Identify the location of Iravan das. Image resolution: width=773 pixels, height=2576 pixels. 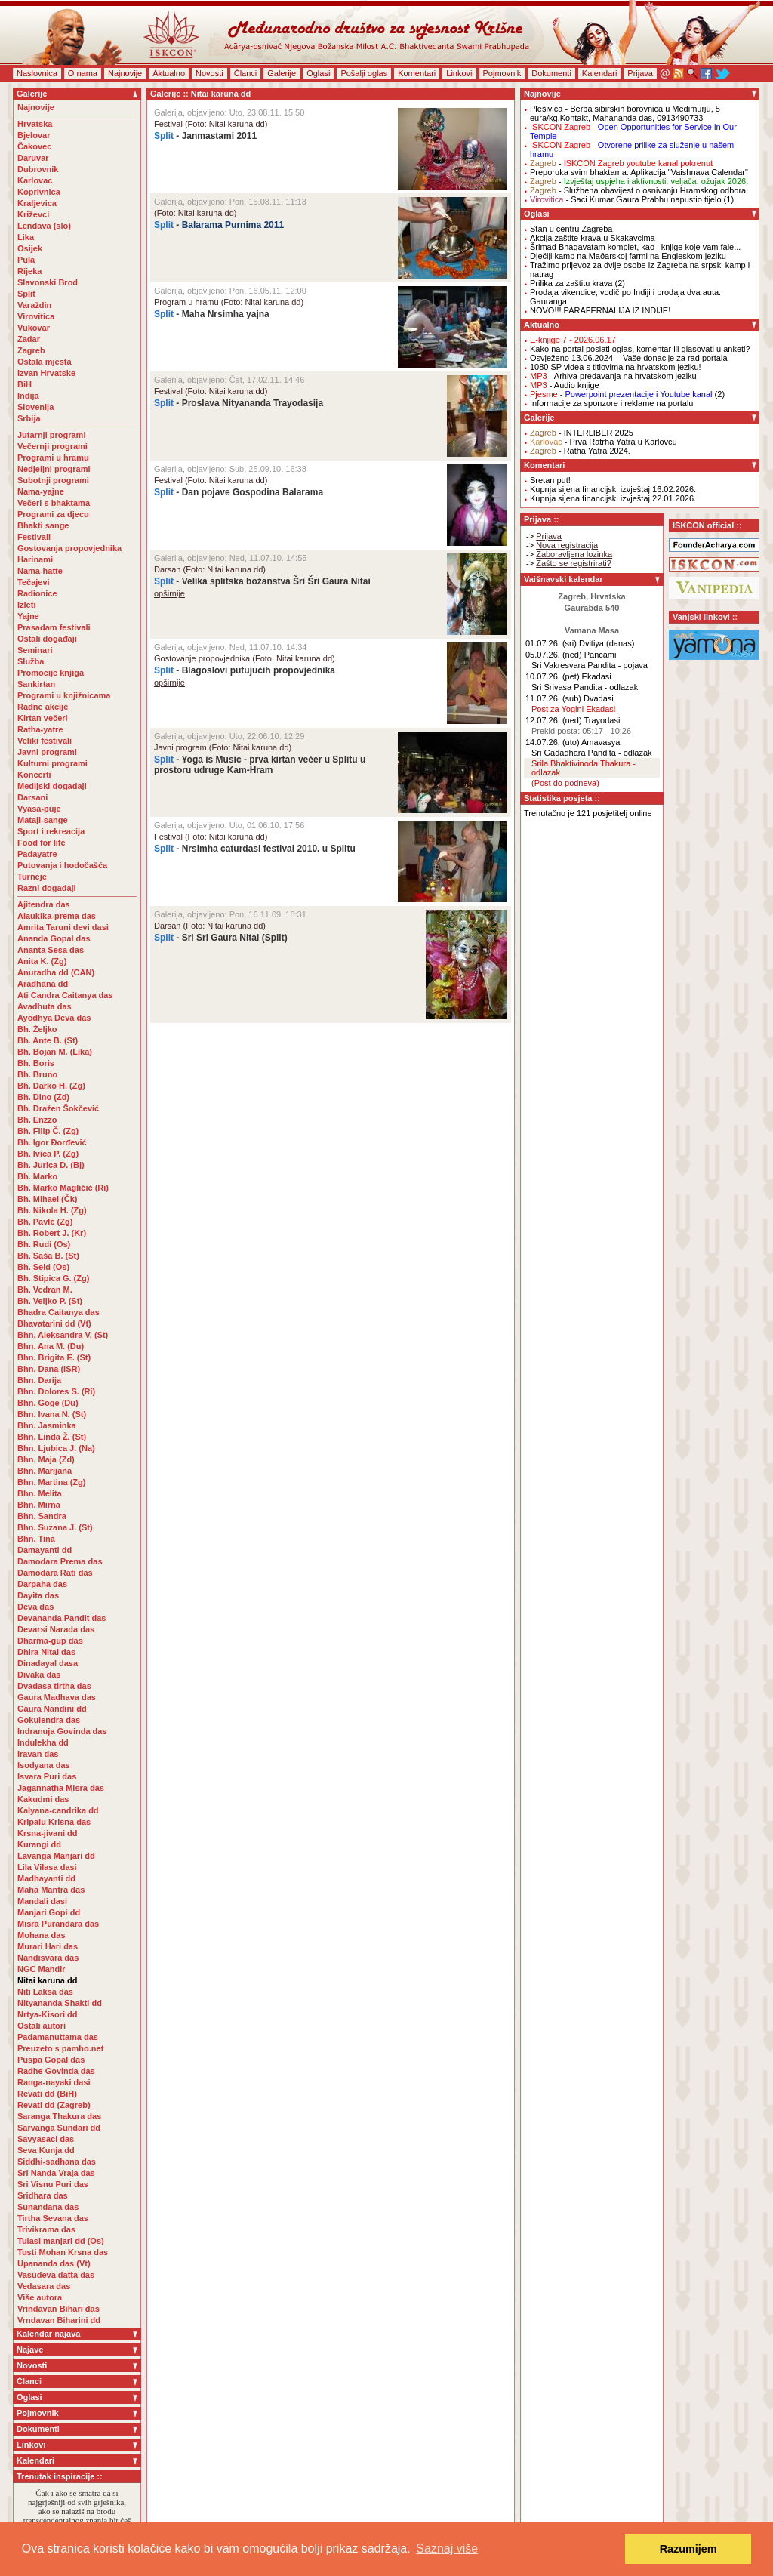
(37, 1753).